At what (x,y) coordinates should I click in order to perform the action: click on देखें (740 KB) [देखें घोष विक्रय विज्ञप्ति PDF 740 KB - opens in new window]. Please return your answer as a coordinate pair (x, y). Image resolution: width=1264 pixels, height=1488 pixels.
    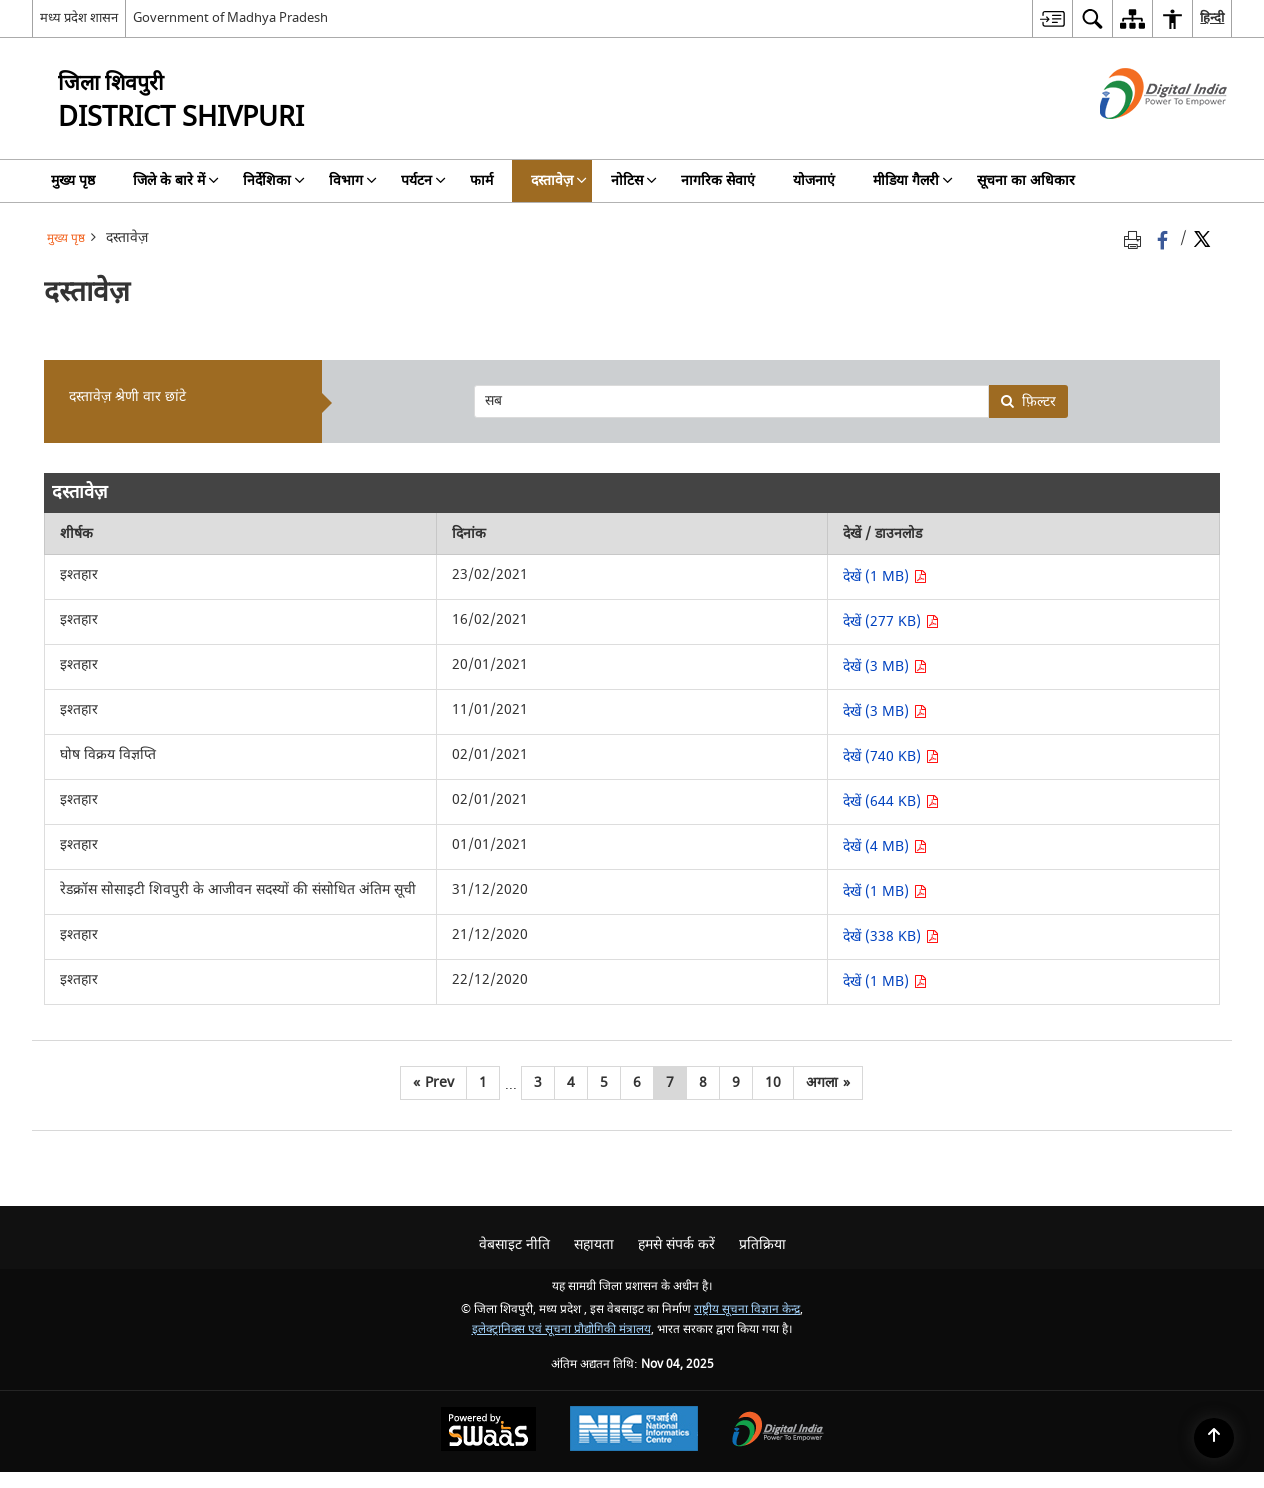
    Looking at the image, I should click on (891, 756).